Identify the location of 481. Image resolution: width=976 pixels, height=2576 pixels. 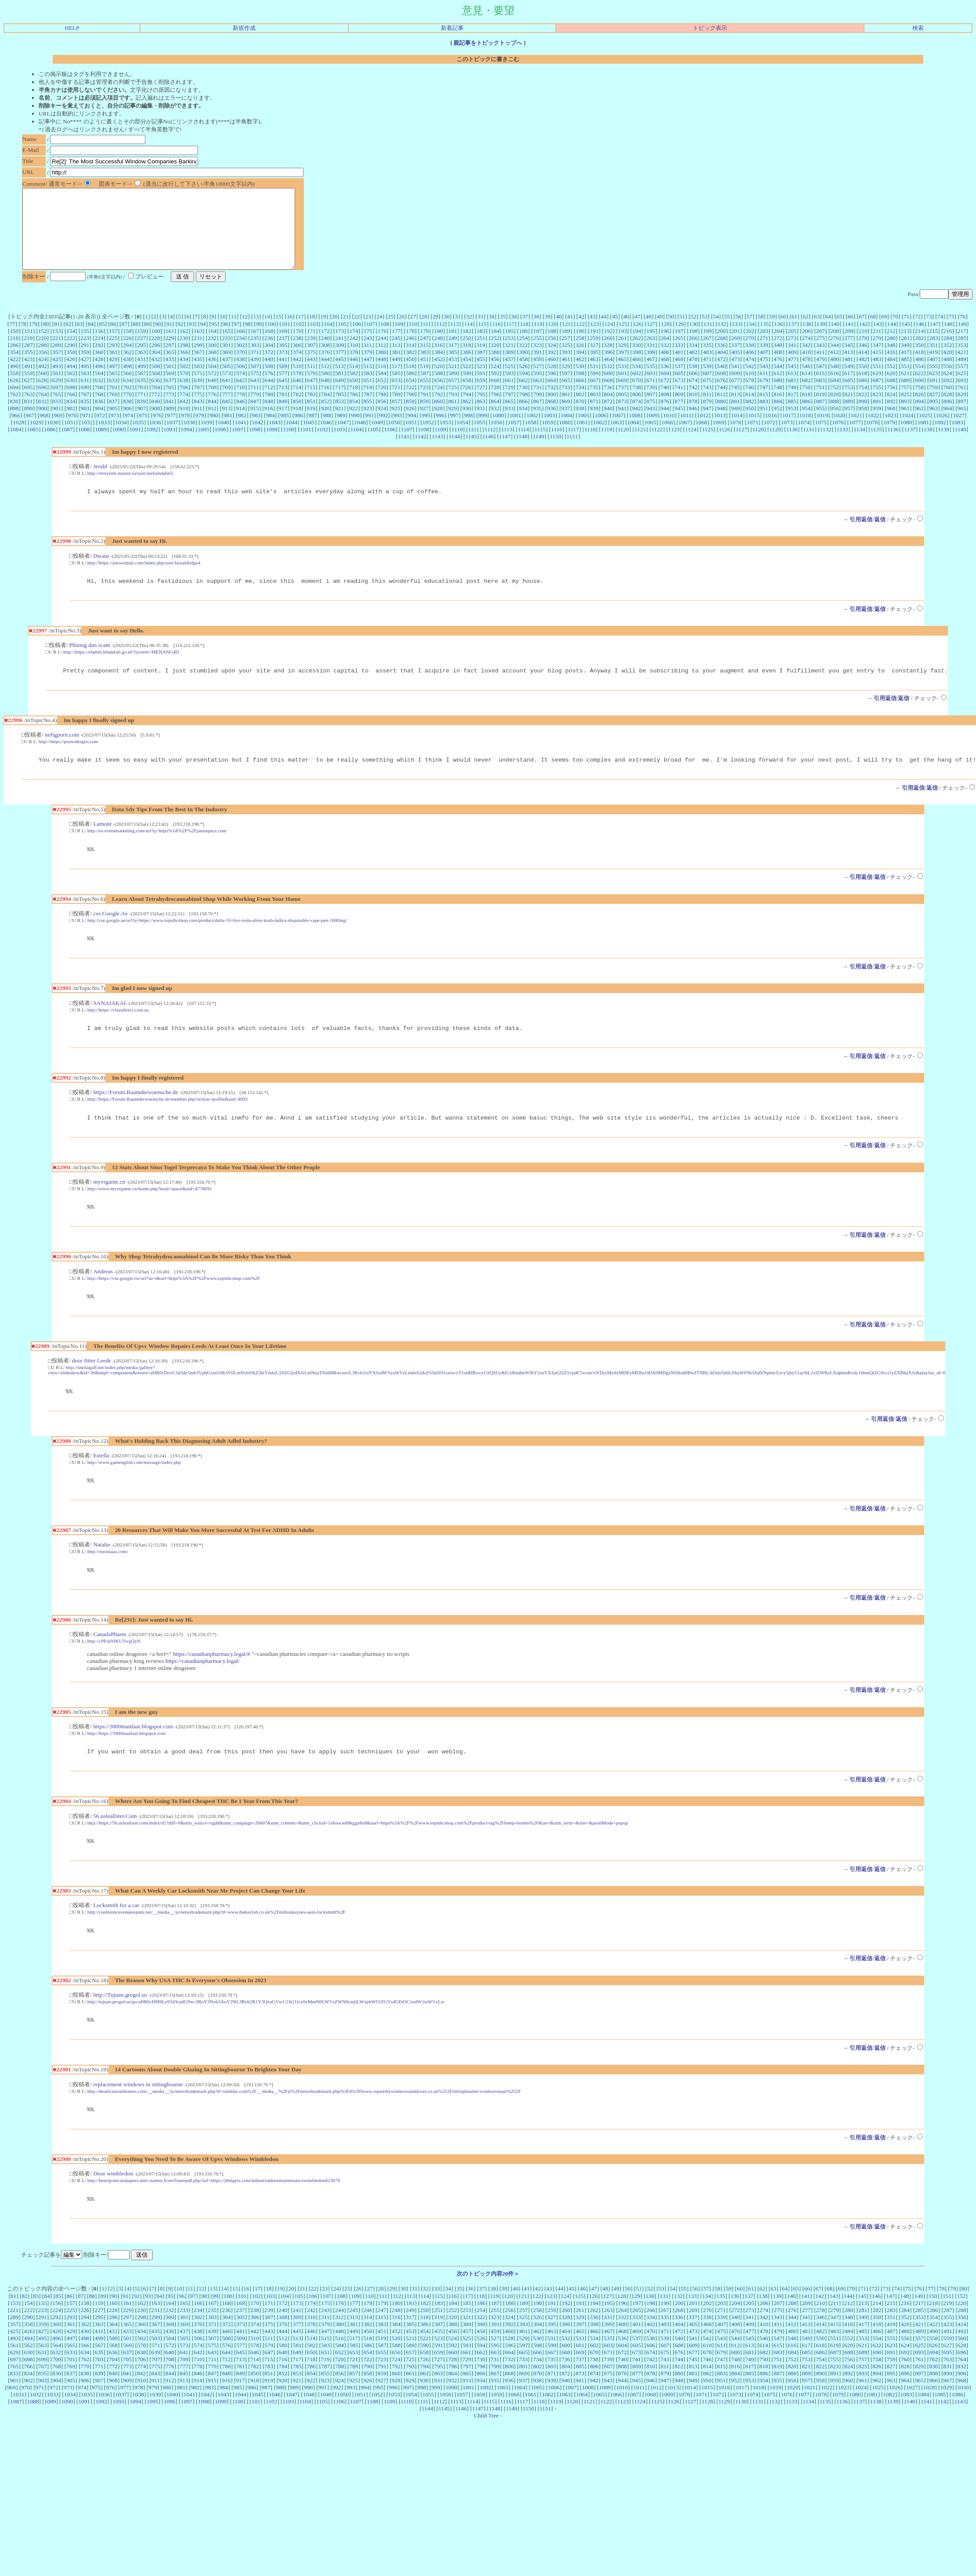
(848, 375).